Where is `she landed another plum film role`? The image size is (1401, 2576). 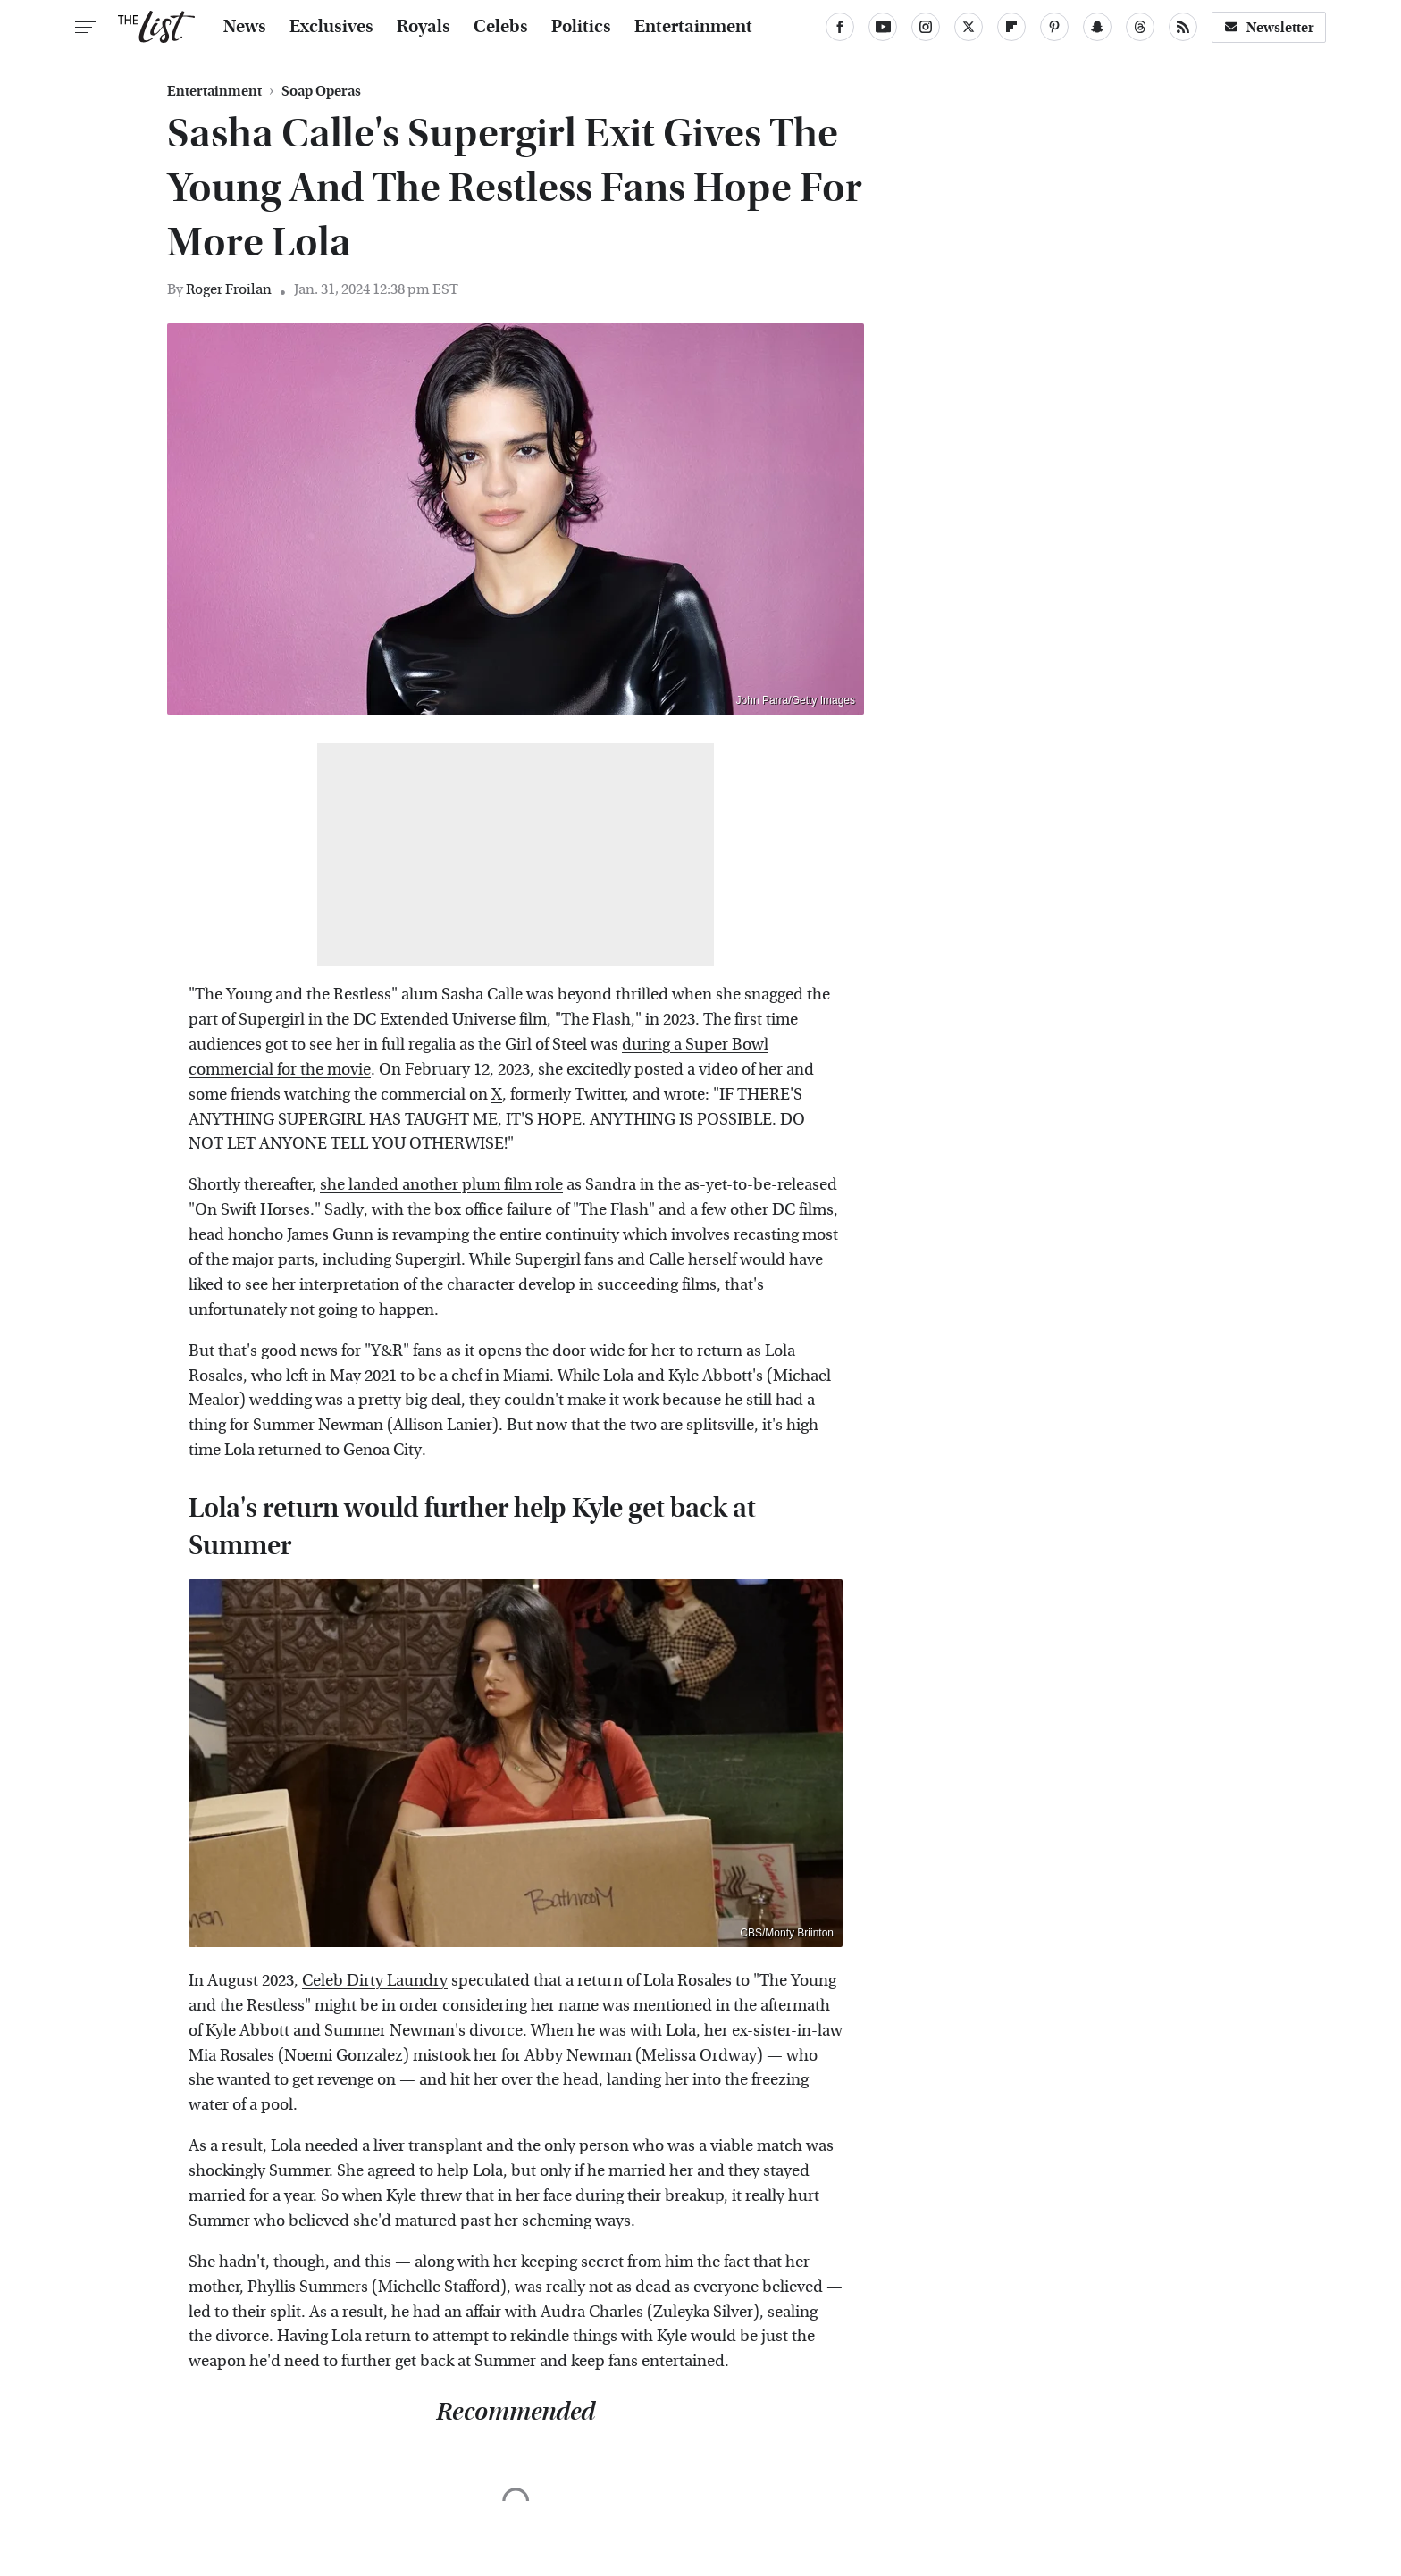
she landed another plum film role is located at coordinates (441, 1184).